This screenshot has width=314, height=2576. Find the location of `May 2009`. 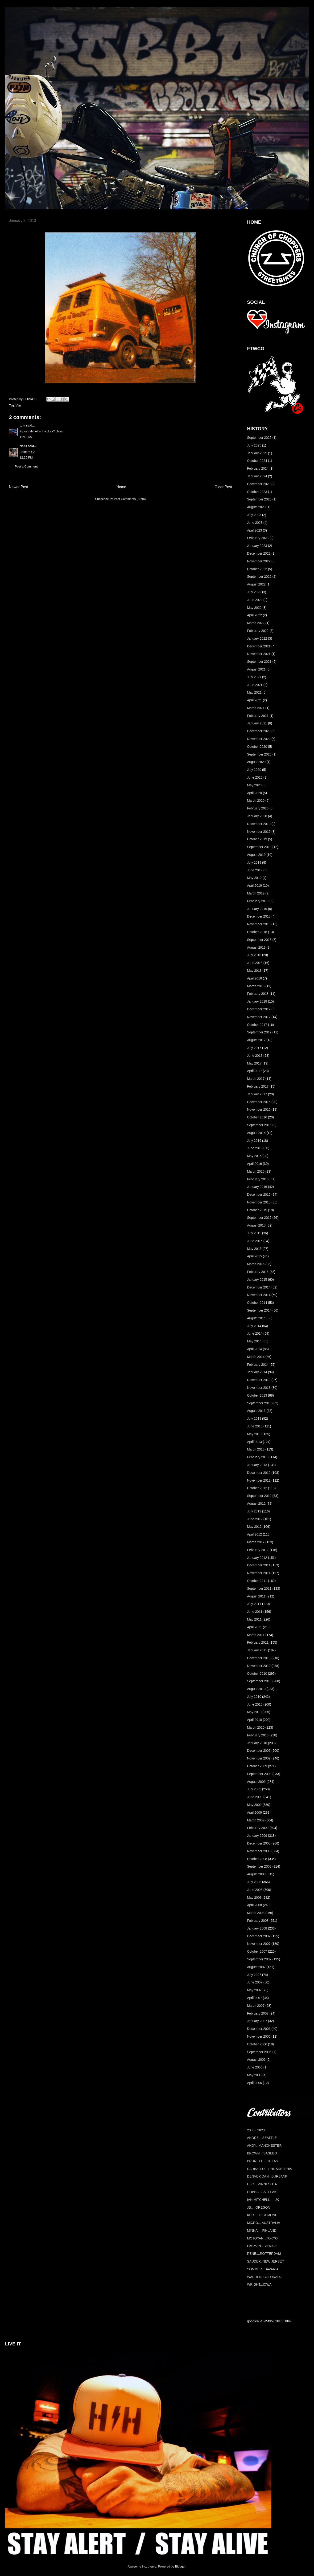

May 2009 is located at coordinates (254, 1805).